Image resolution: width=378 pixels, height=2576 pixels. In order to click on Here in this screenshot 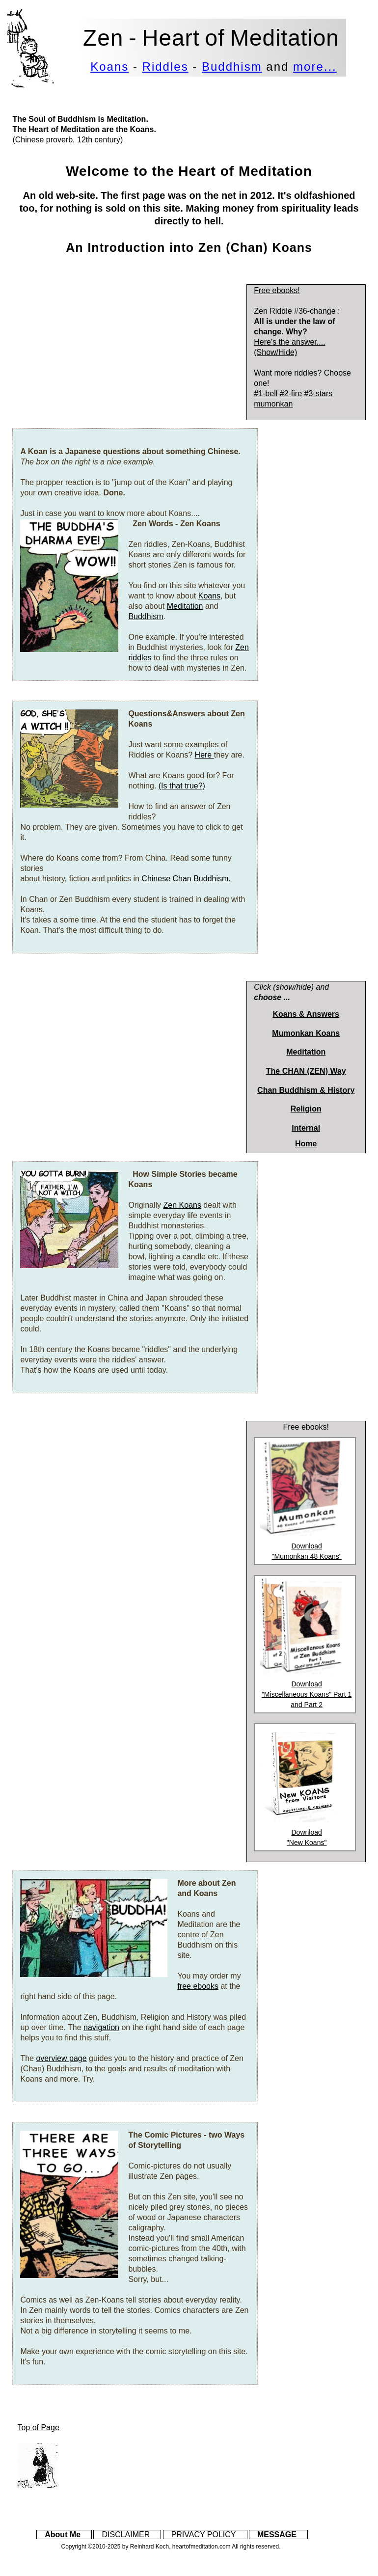, I will do `click(204, 755)`.